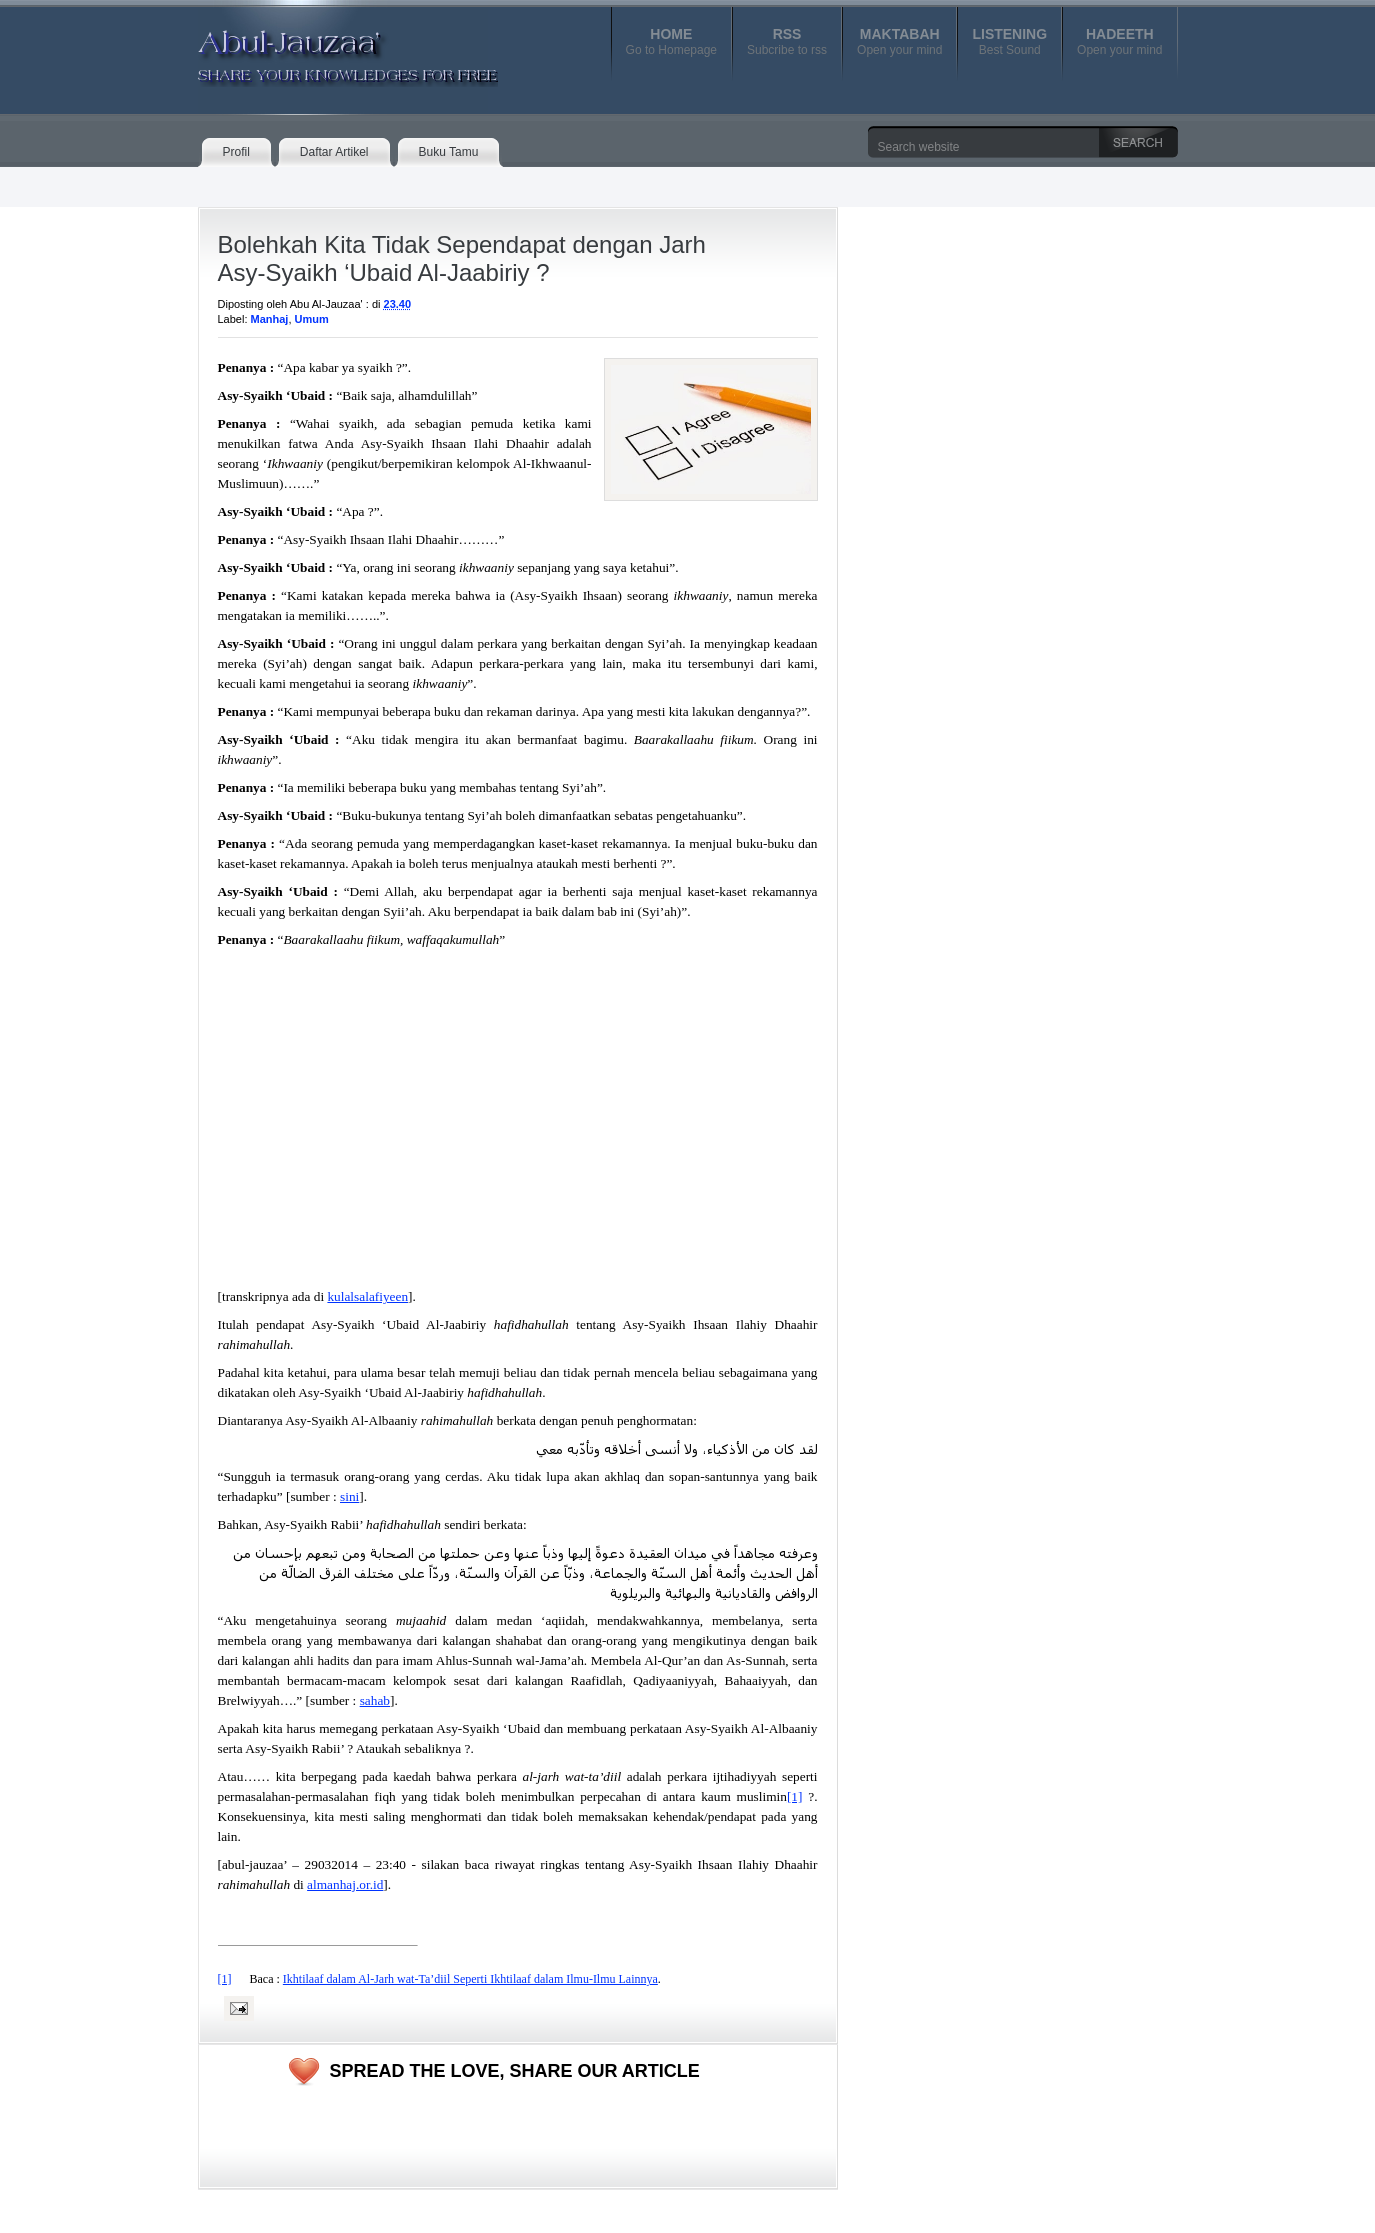  Describe the element at coordinates (462, 258) in the screenshot. I see `Bolehkah Kita Tidak Sependapat dengan Jarh Asy-Syaikh ‘Ubaid Al-Jaabiriy ?` at that location.